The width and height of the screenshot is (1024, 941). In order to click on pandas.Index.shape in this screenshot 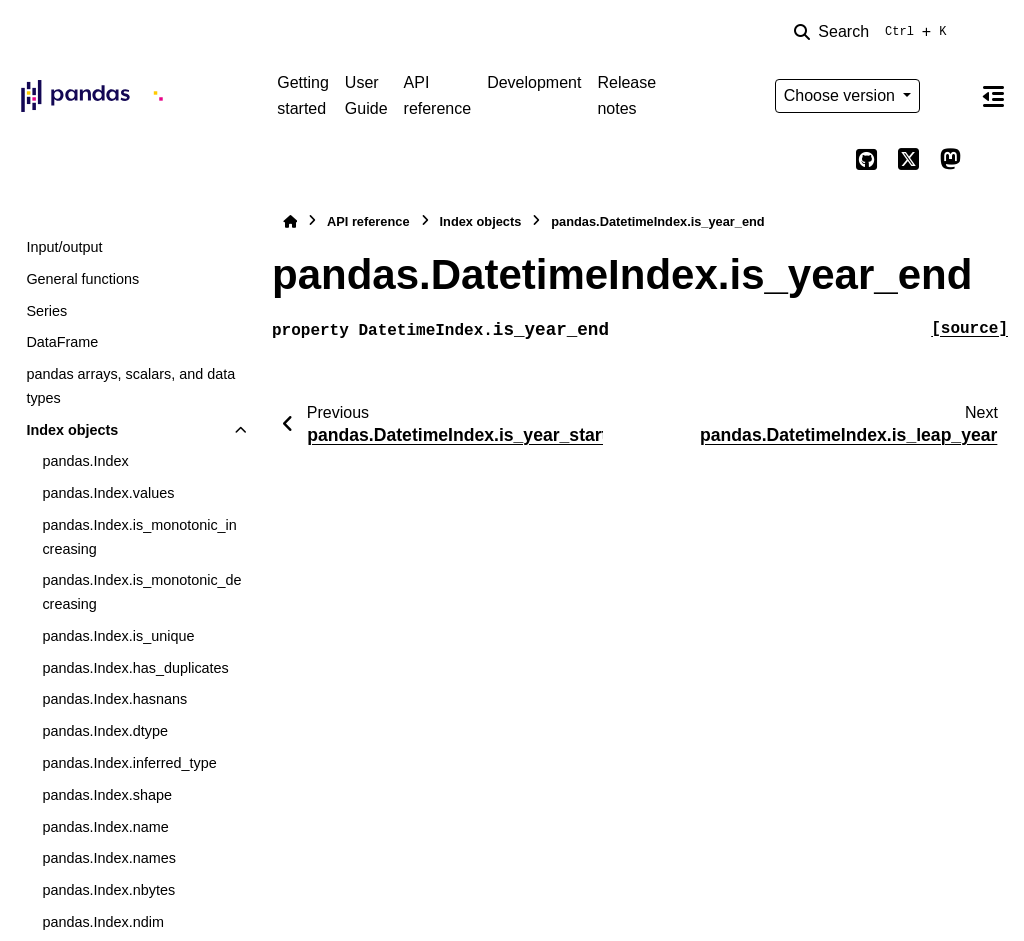, I will do `click(107, 795)`.